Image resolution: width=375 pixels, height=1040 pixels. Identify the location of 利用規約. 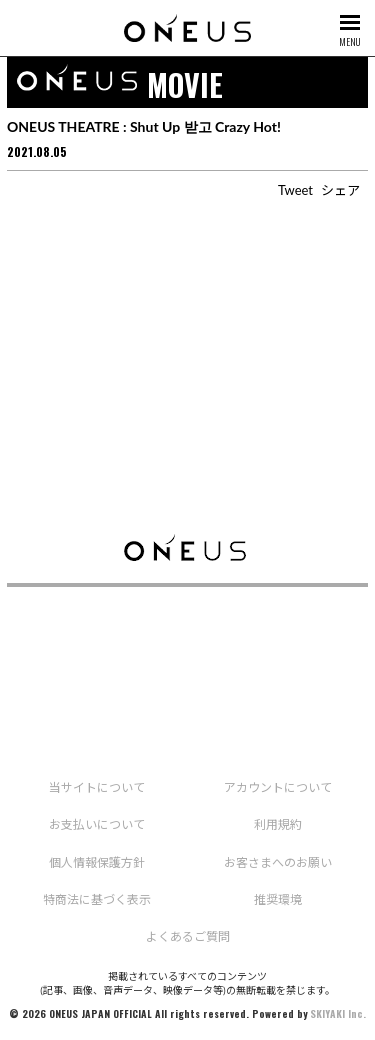
(278, 824).